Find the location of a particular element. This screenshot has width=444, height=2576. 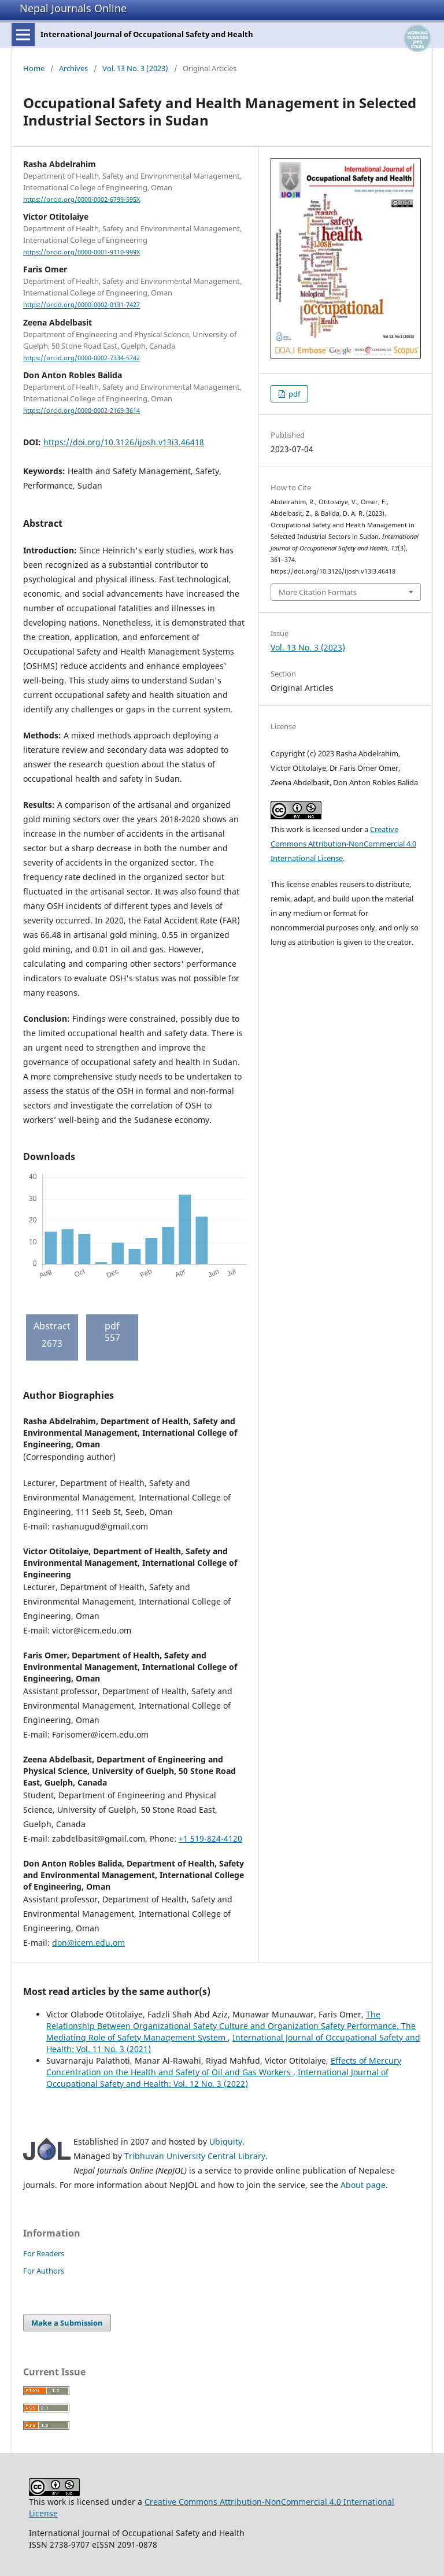

https://orcid.org/0000-0002-0131-7427 is located at coordinates (81, 305).